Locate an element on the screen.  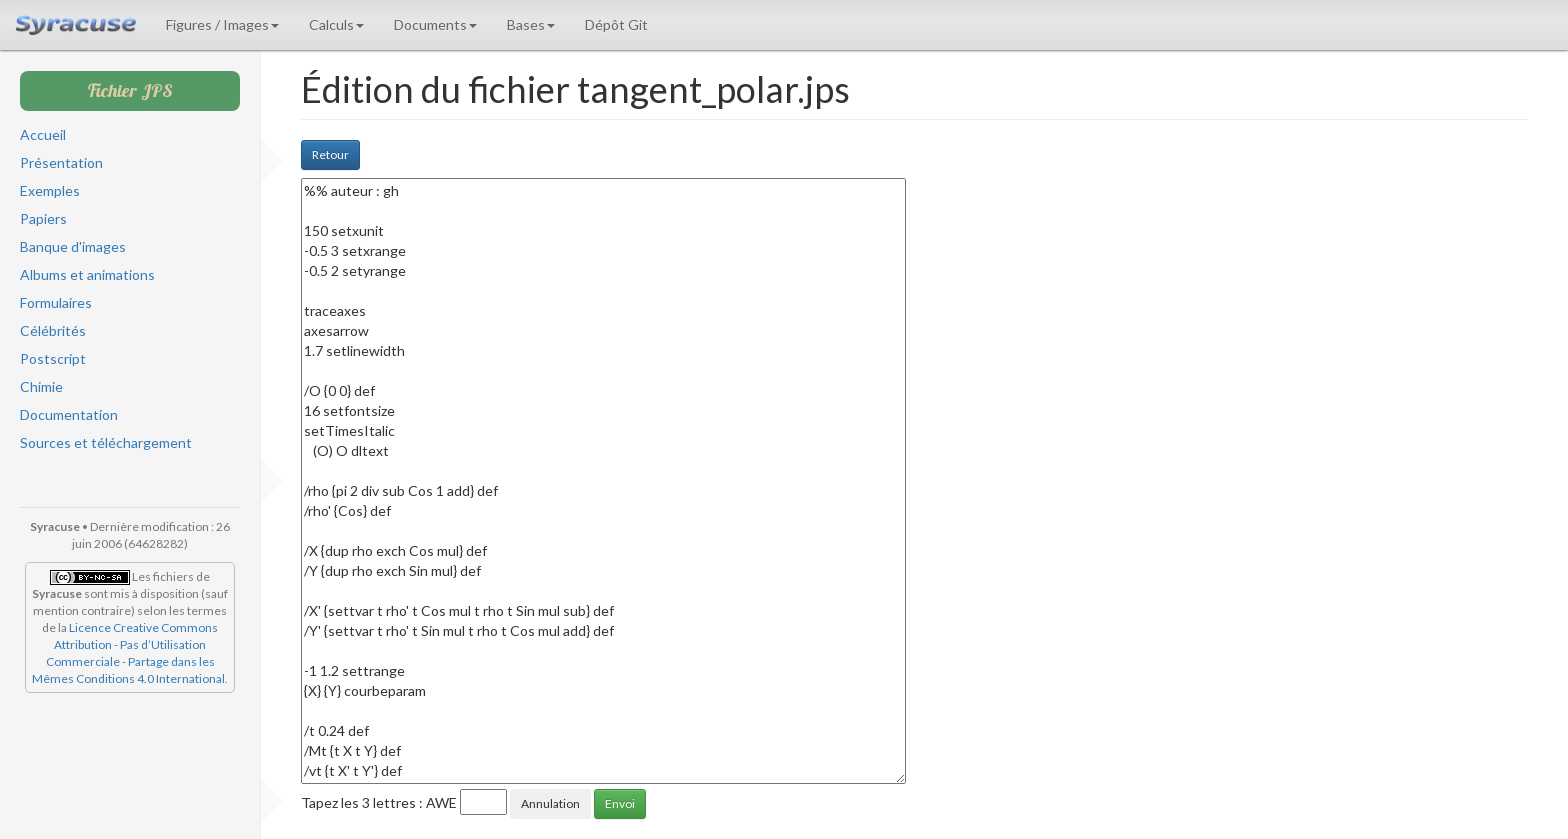
Accueil is located at coordinates (43, 134).